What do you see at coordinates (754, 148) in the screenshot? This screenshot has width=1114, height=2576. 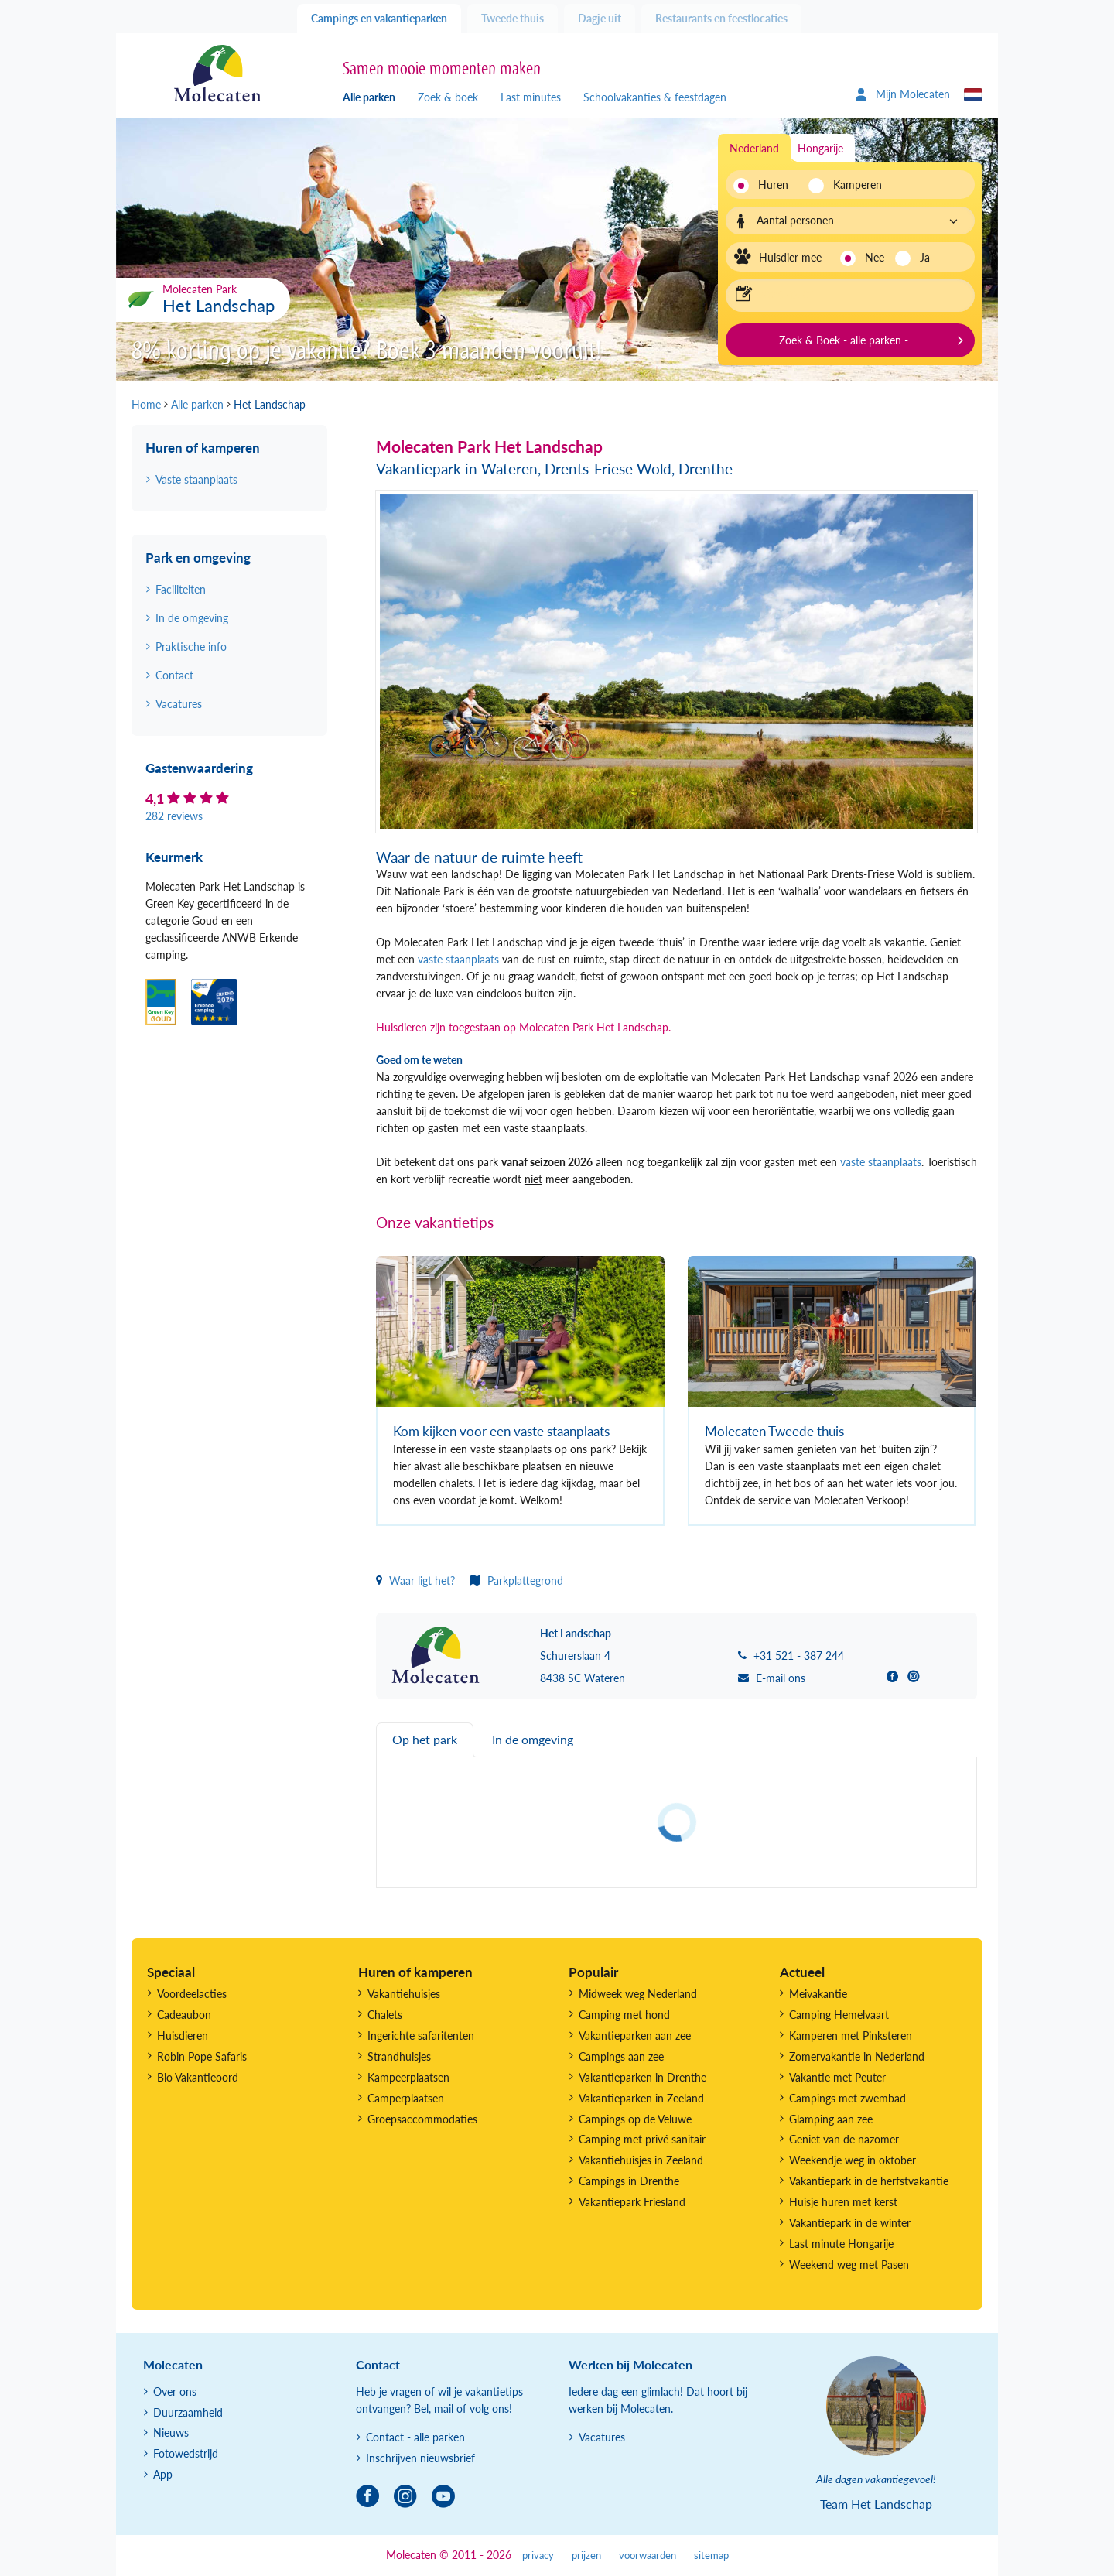 I see `Nederland [tab]` at bounding box center [754, 148].